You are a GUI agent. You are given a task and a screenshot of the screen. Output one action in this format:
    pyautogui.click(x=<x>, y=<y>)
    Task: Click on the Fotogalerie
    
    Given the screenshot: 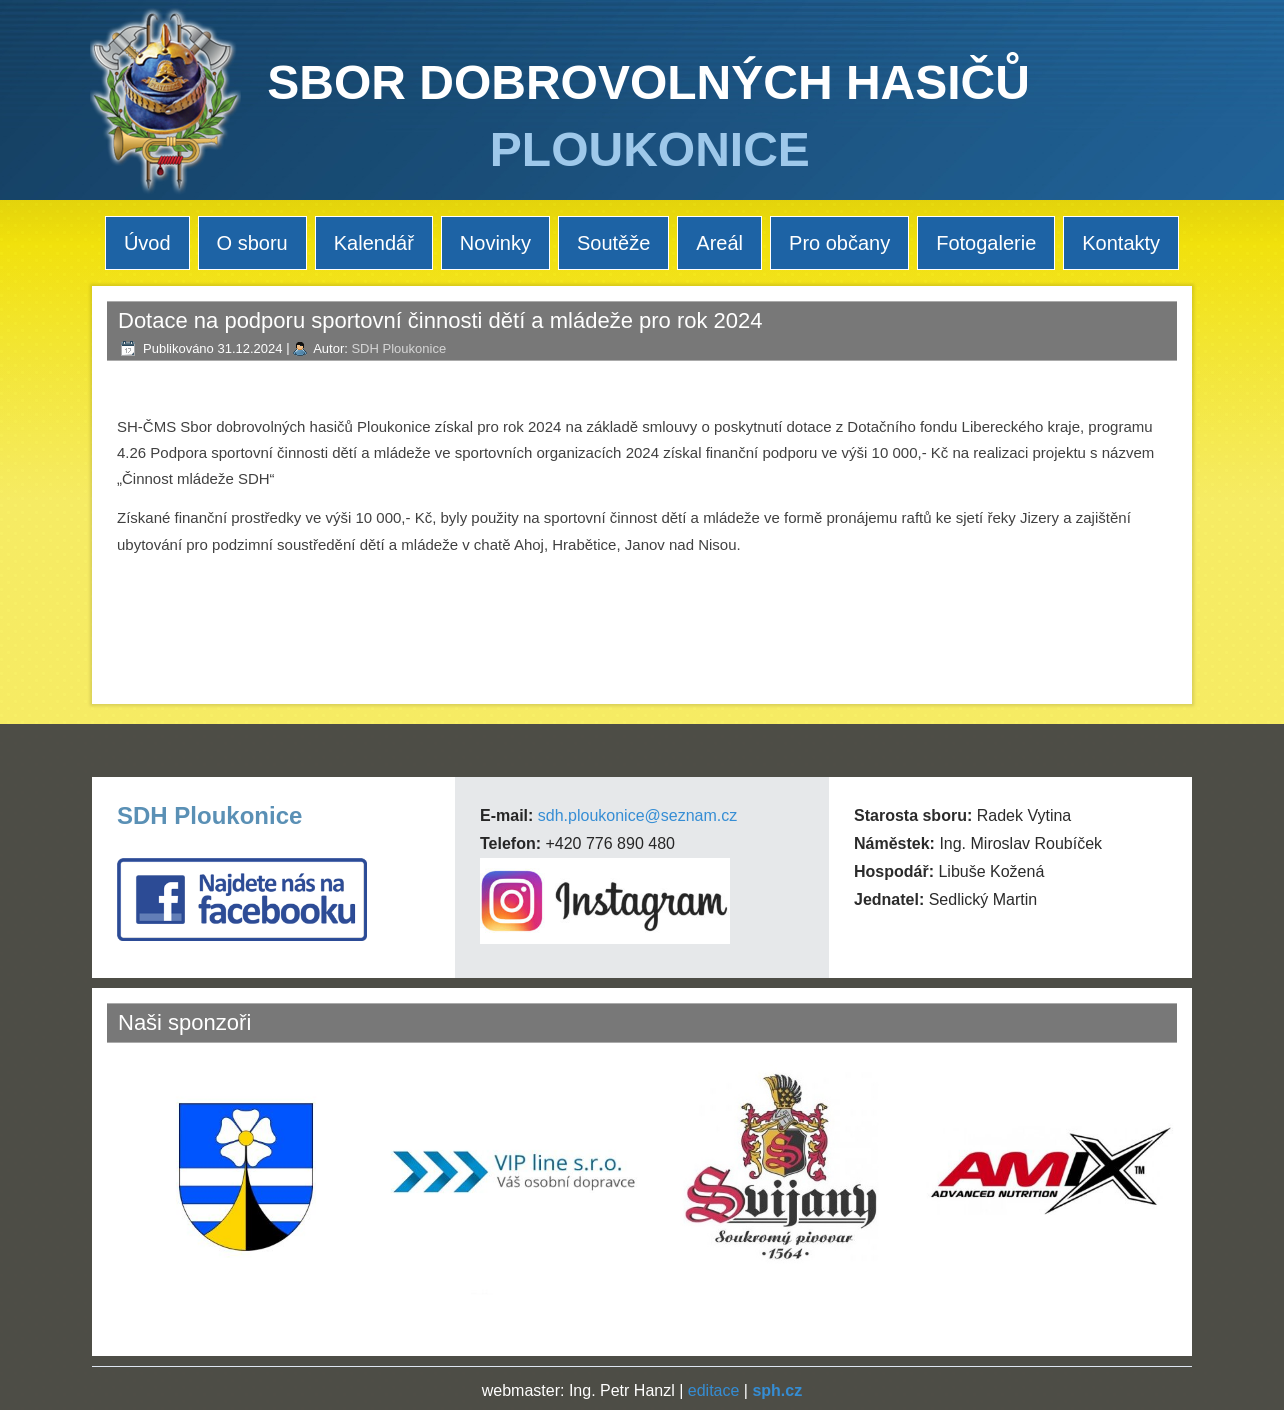 What is the action you would take?
    pyautogui.click(x=986, y=243)
    